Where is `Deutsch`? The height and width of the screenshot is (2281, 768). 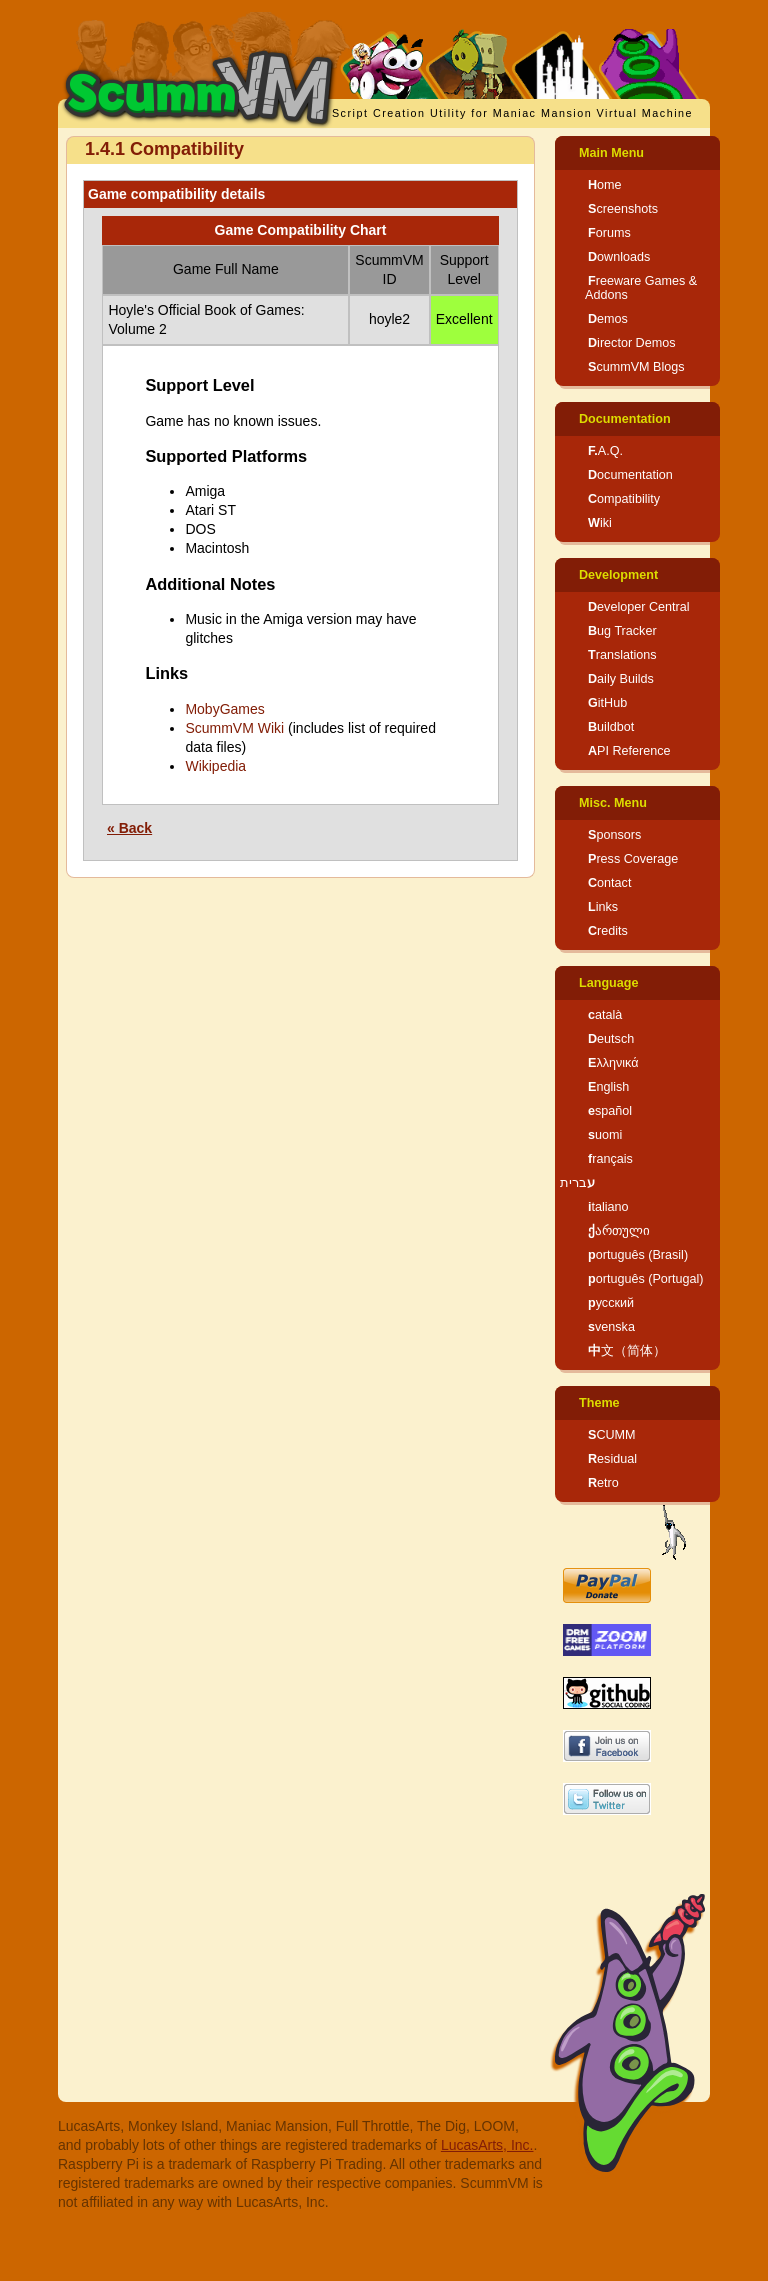
Deutsch is located at coordinates (611, 1039).